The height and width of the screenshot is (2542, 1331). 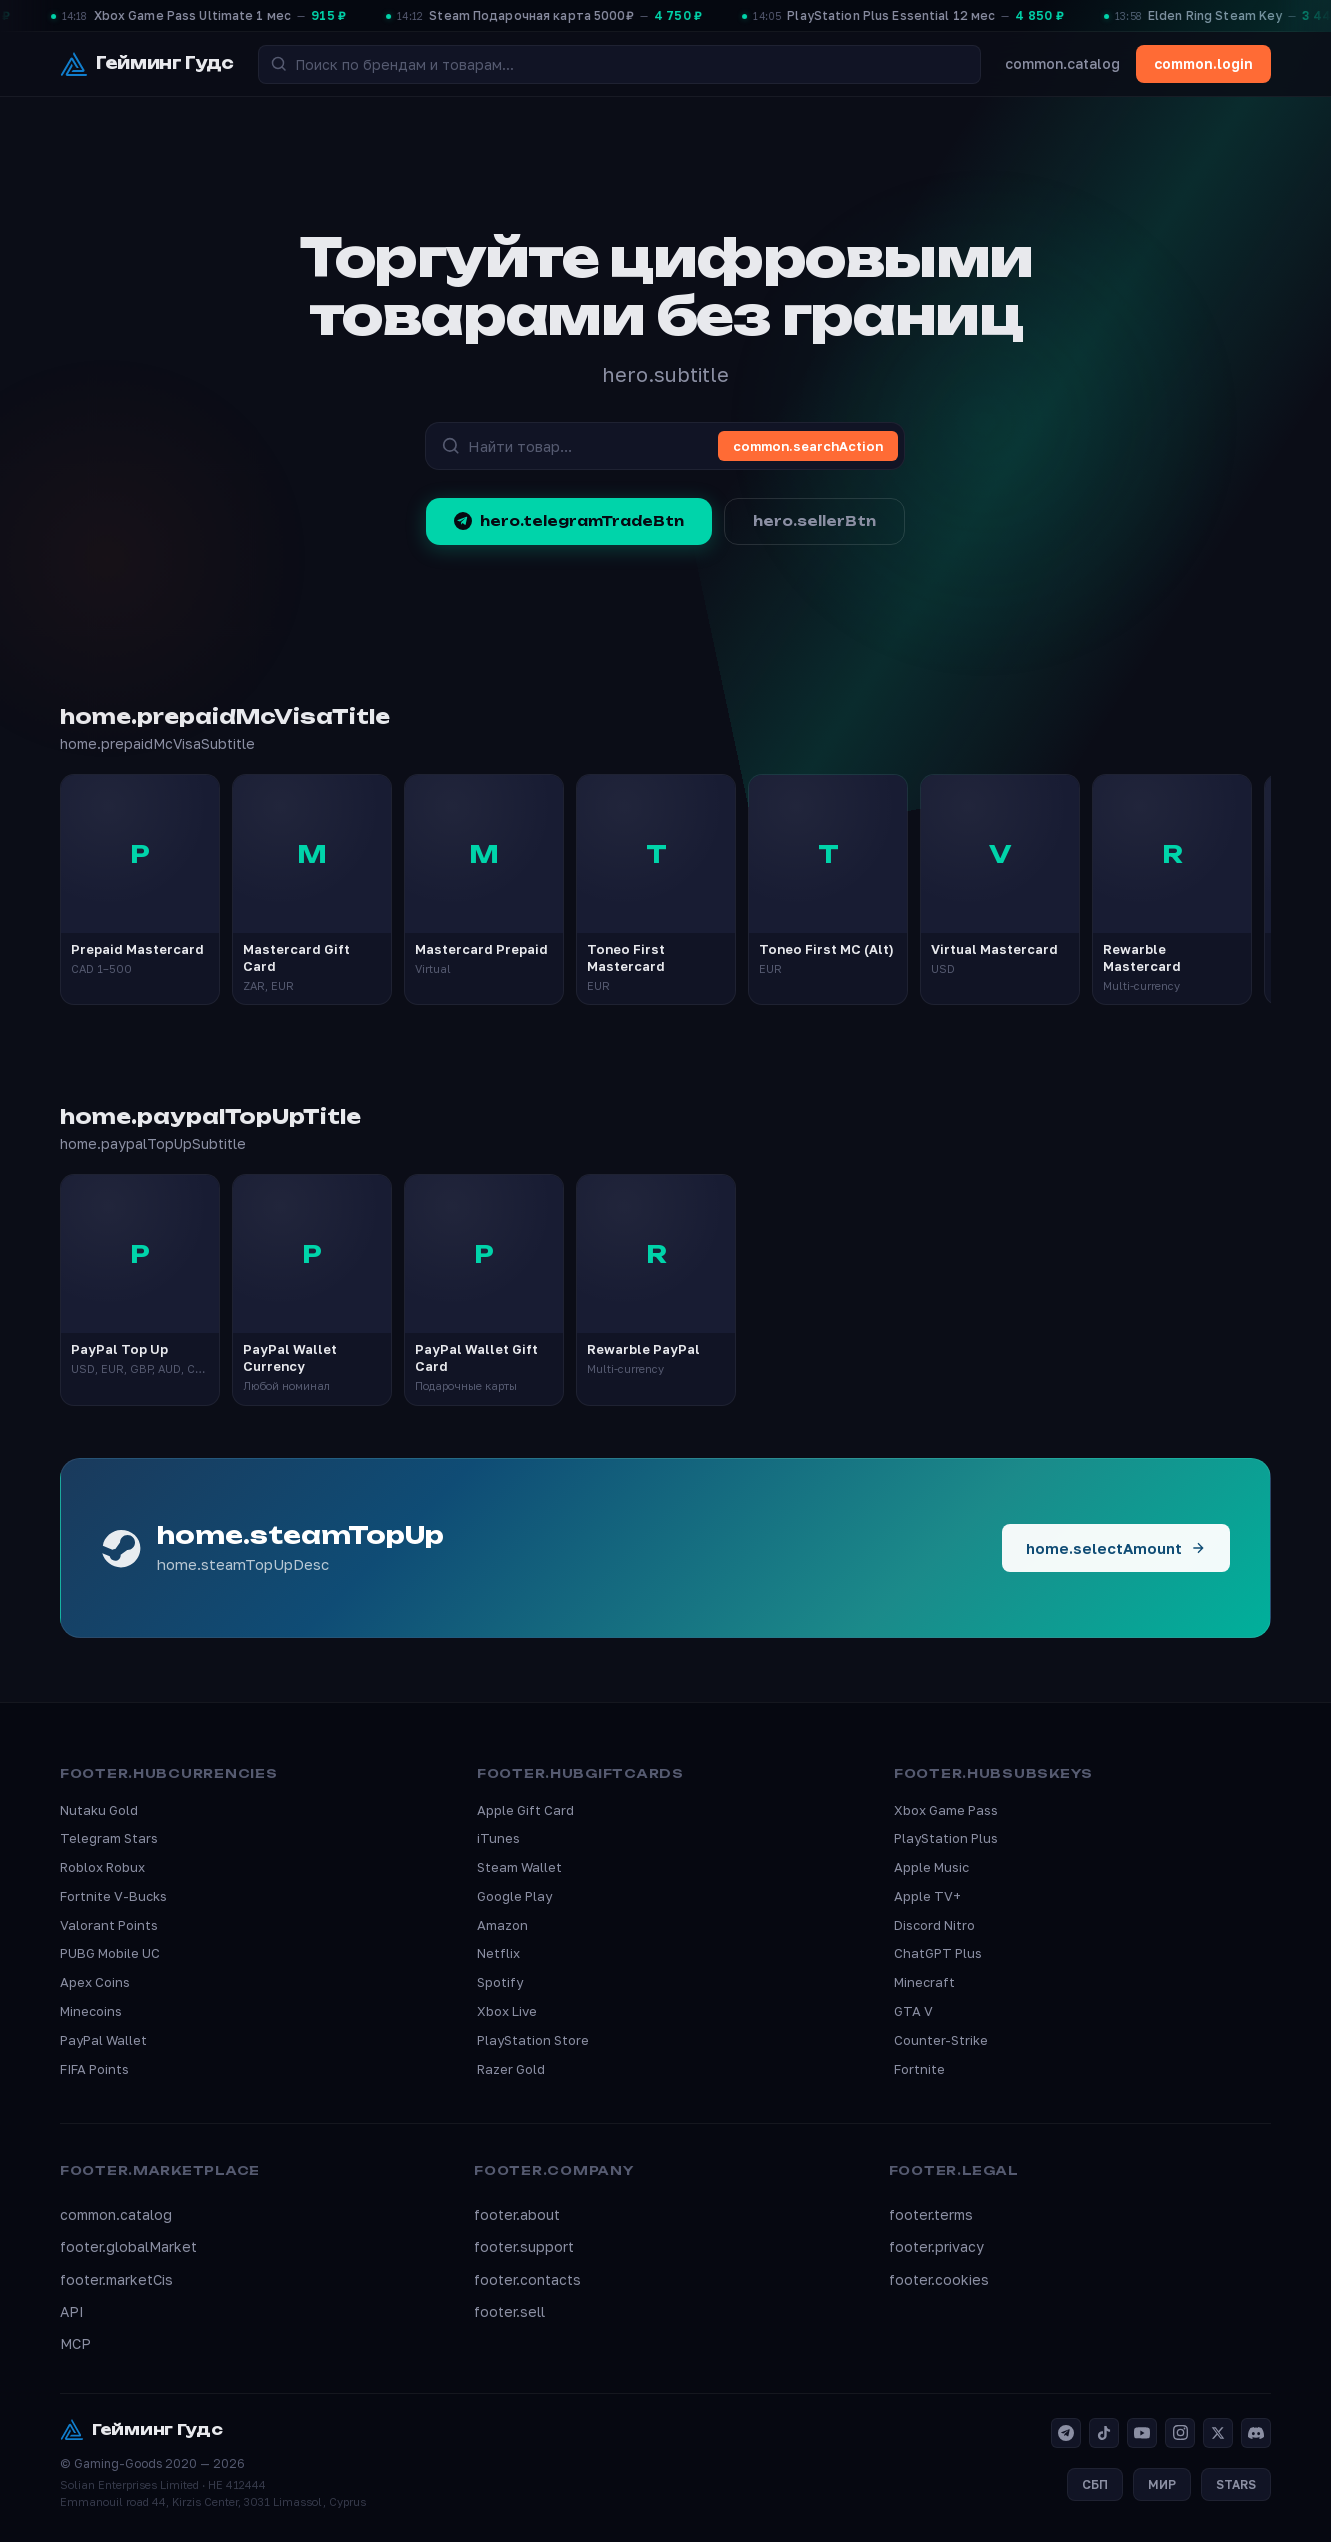 What do you see at coordinates (931, 1867) in the screenshot?
I see `Apple Music` at bounding box center [931, 1867].